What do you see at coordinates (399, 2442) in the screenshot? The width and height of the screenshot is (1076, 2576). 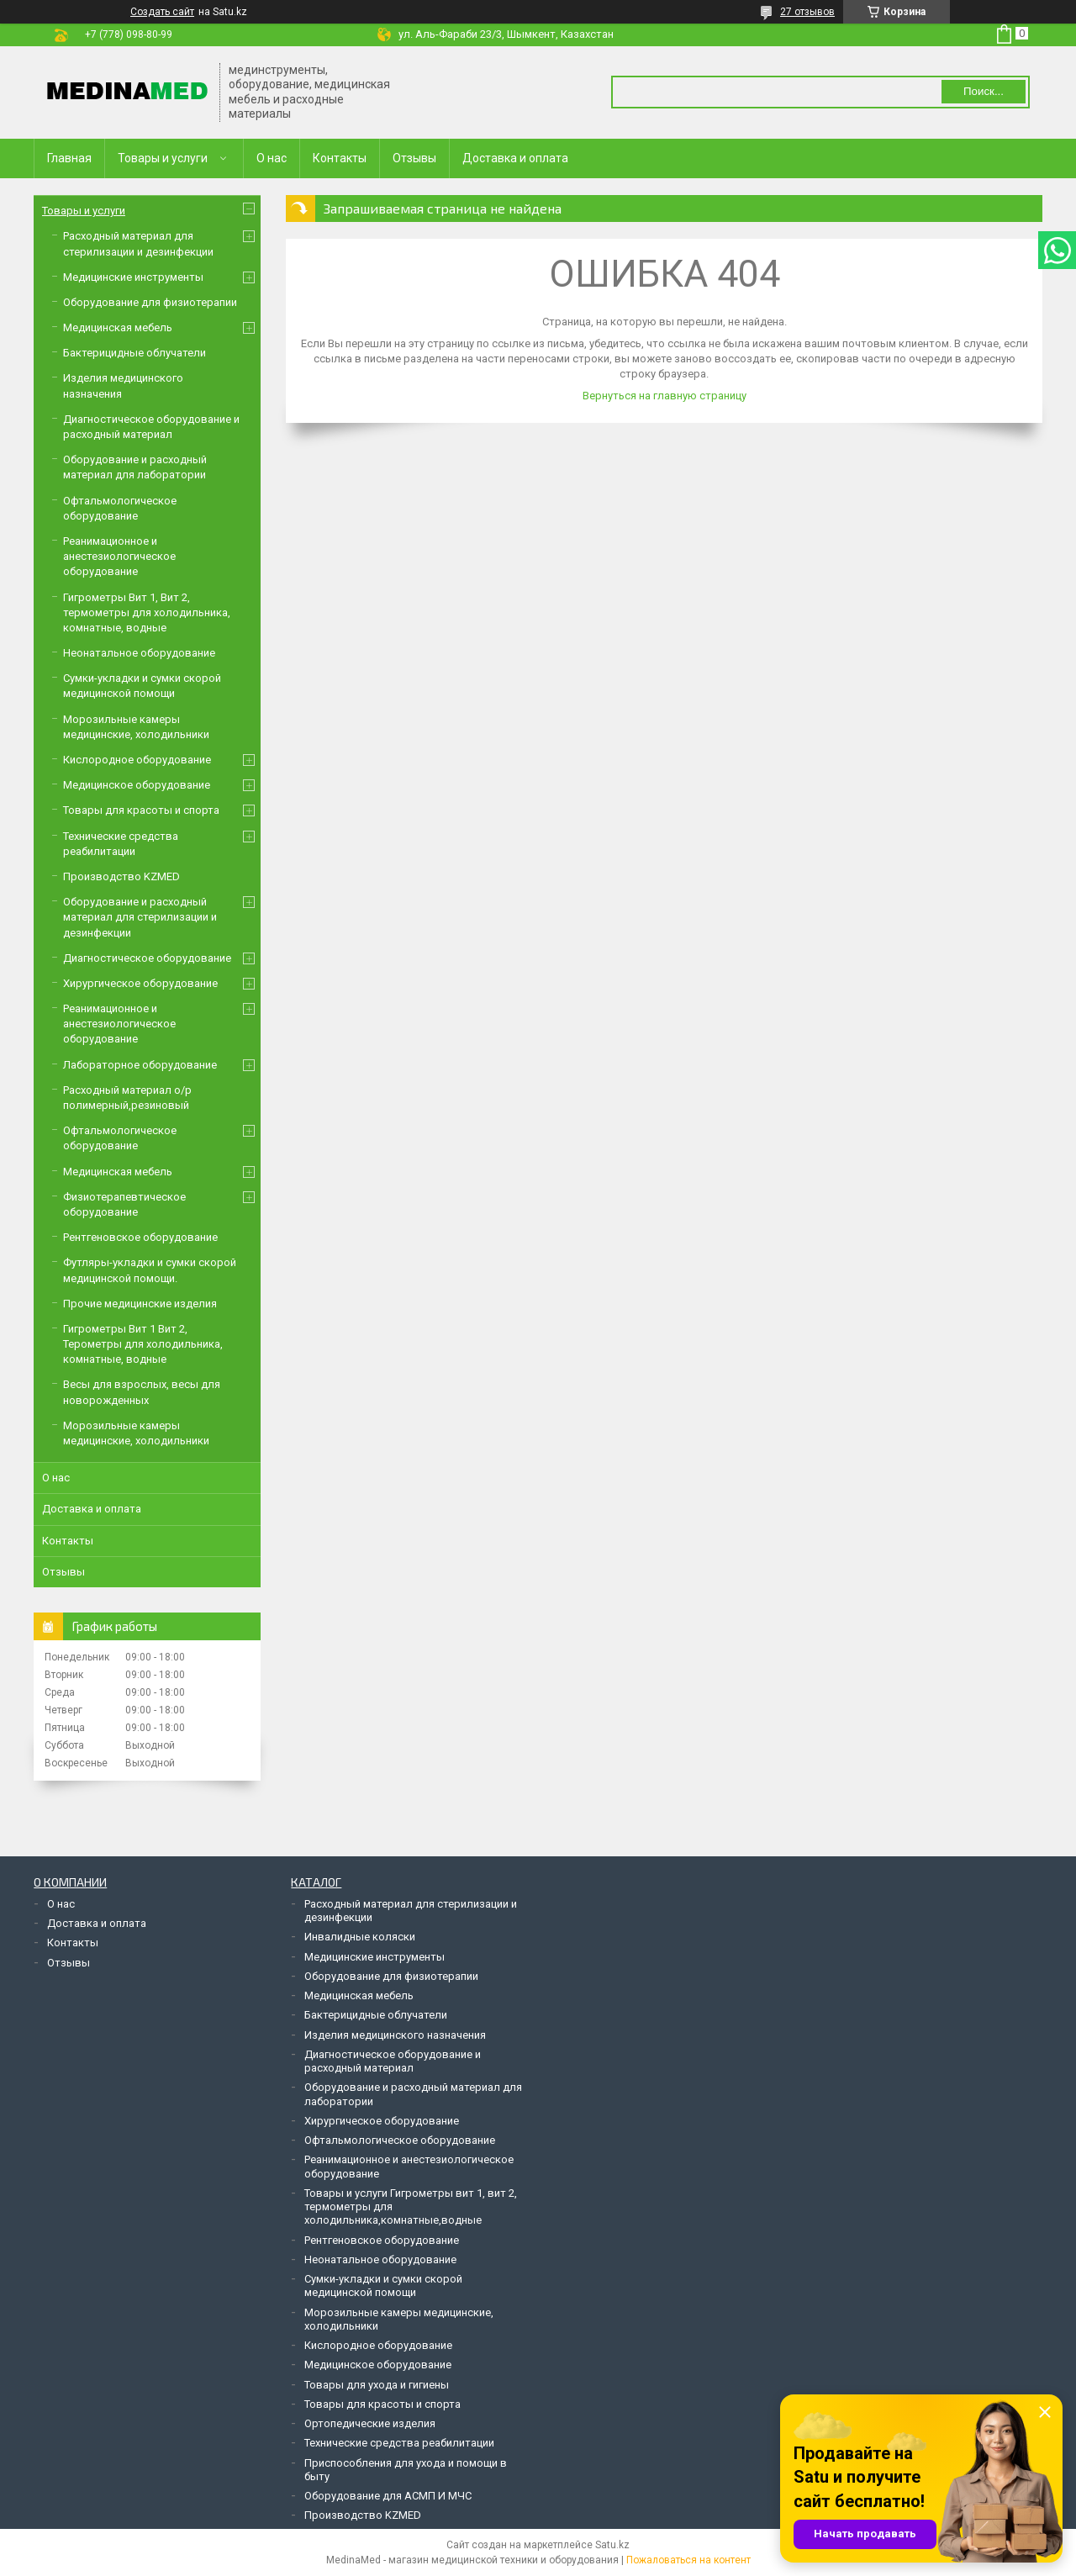 I see `Технические средства реабилитации` at bounding box center [399, 2442].